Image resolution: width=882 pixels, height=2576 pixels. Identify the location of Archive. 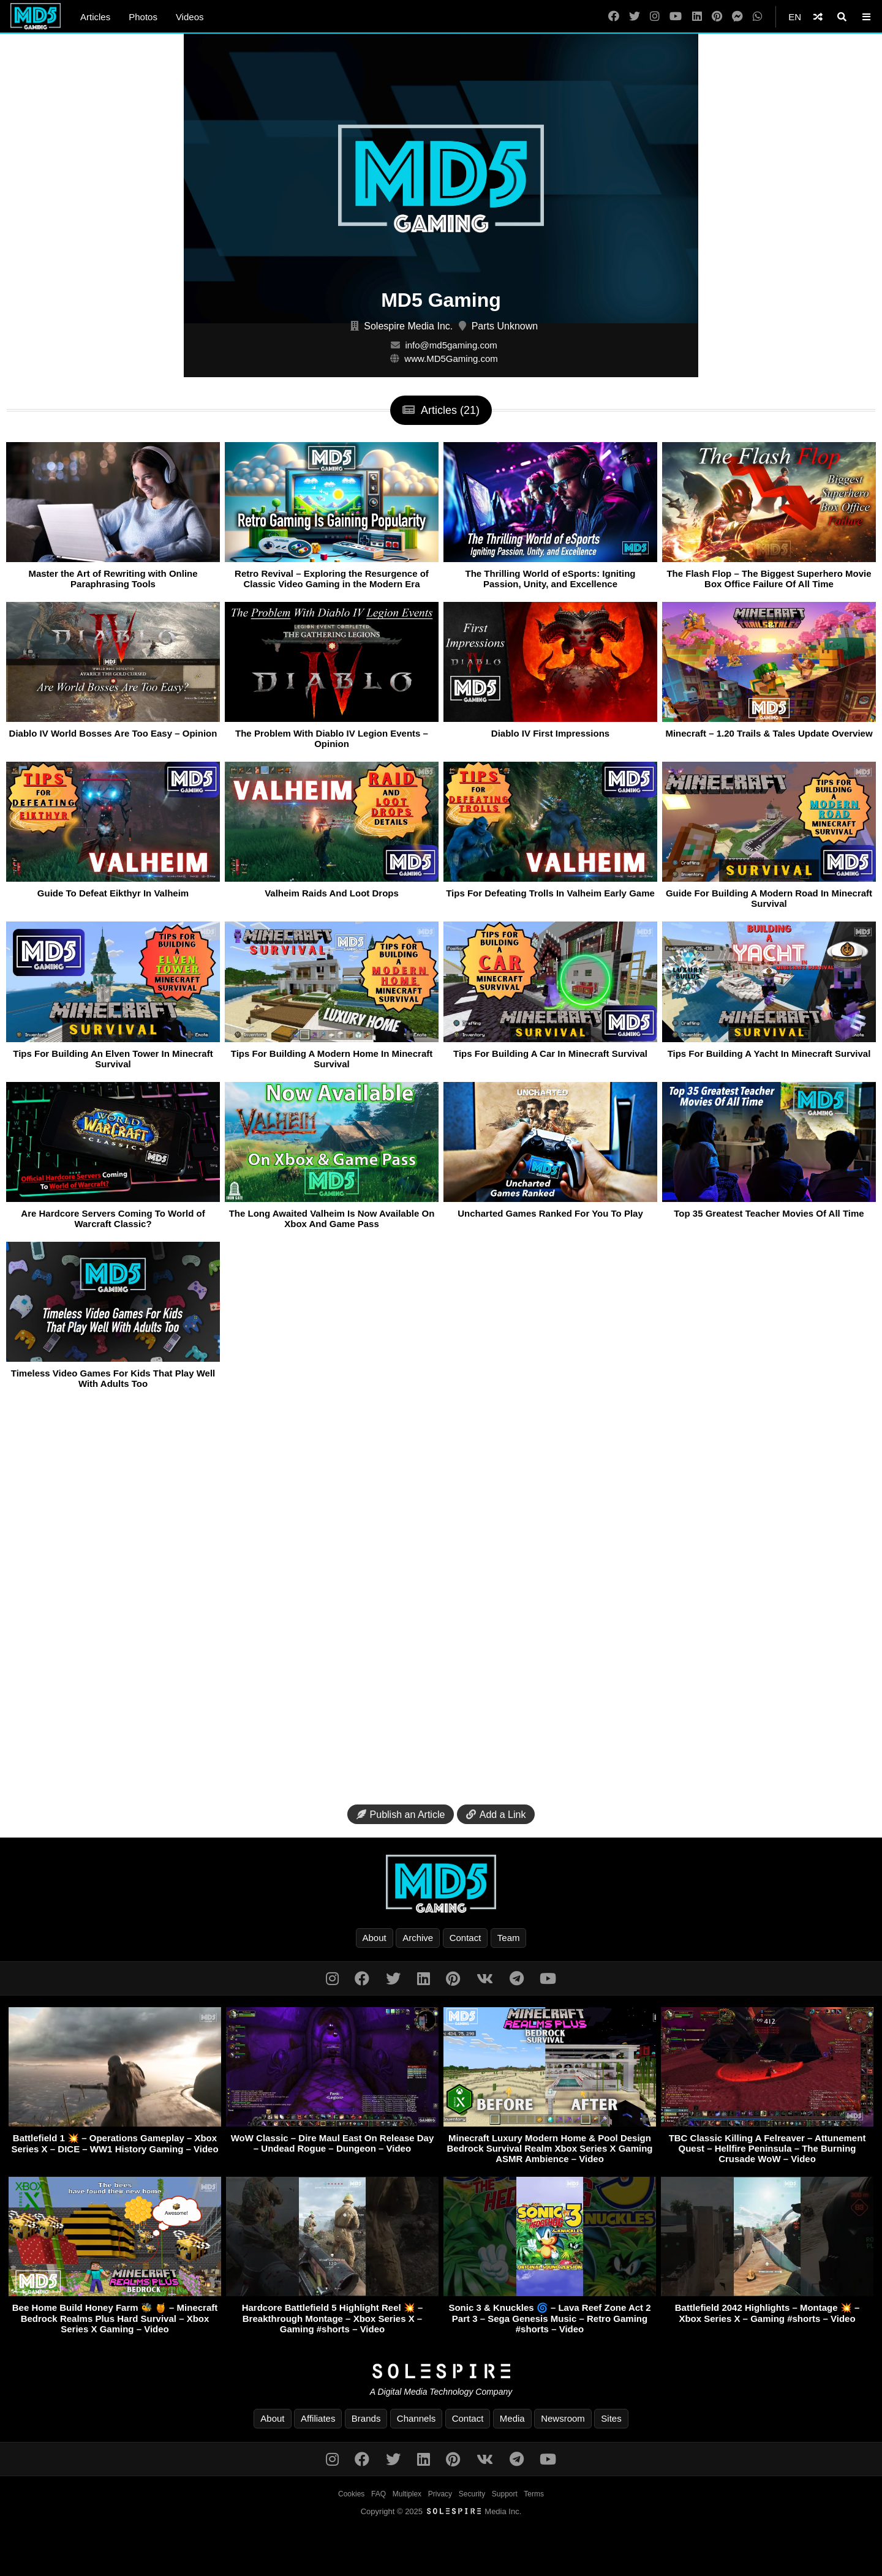
(417, 1937).